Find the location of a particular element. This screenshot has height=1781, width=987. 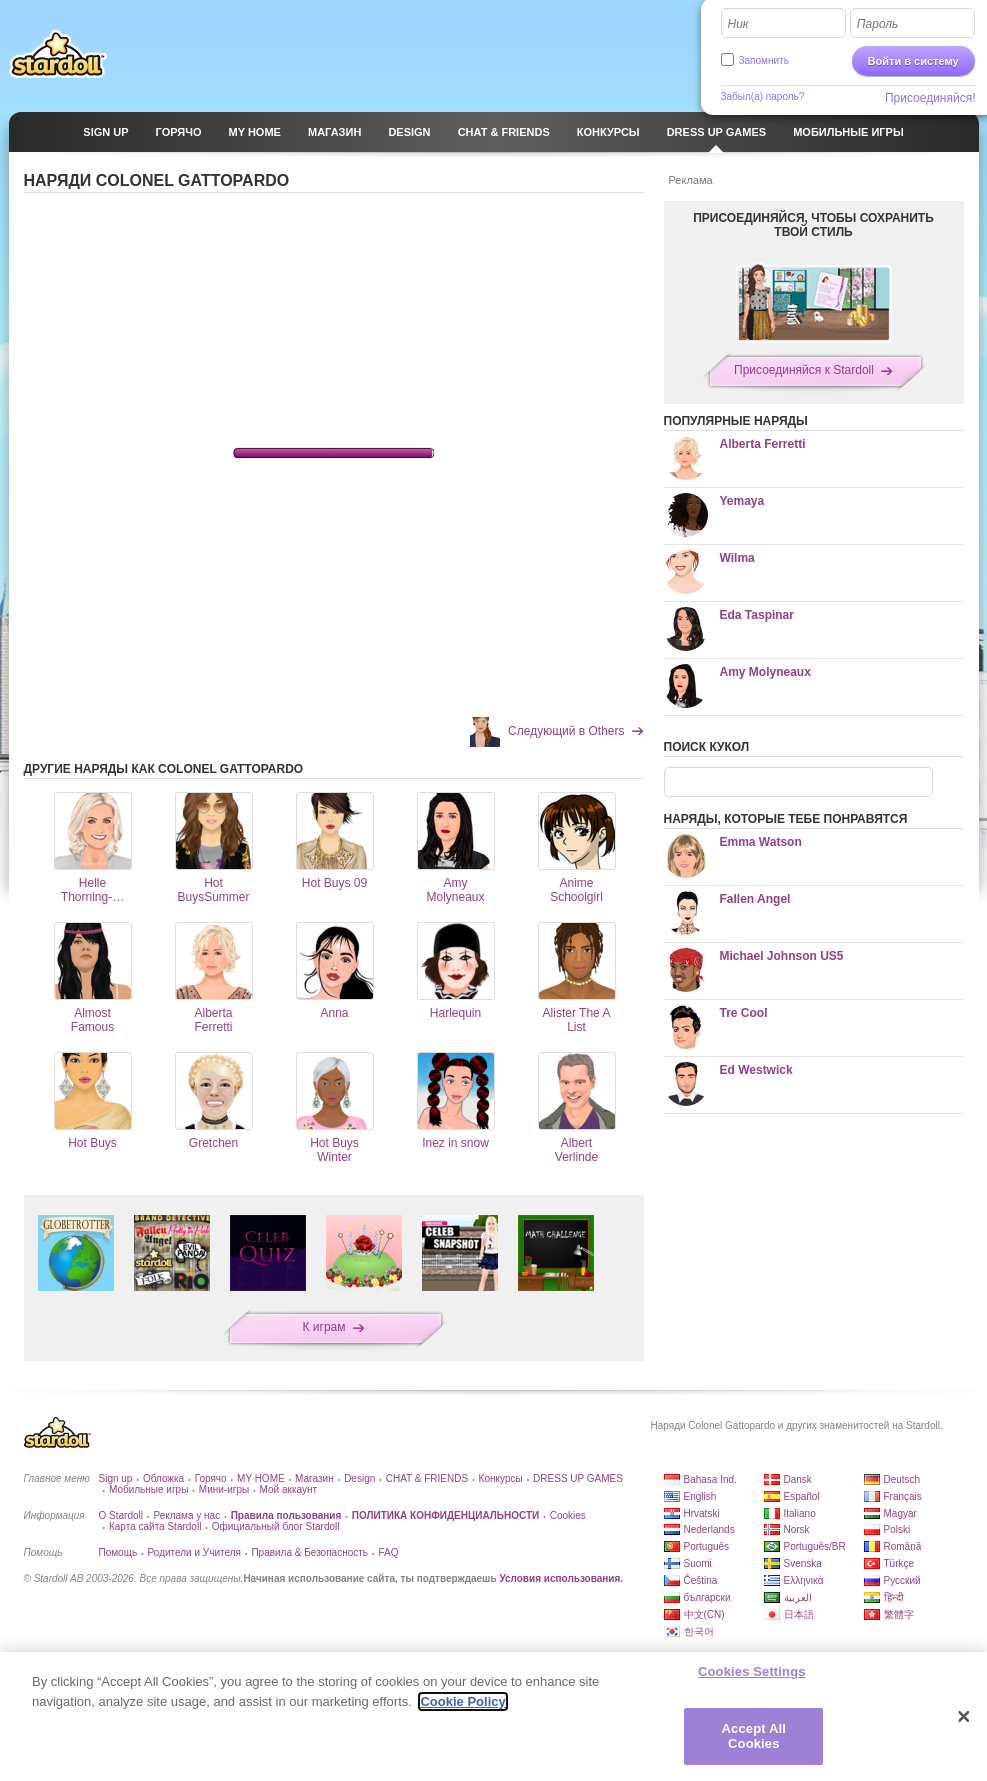

FAQ is located at coordinates (388, 1552).